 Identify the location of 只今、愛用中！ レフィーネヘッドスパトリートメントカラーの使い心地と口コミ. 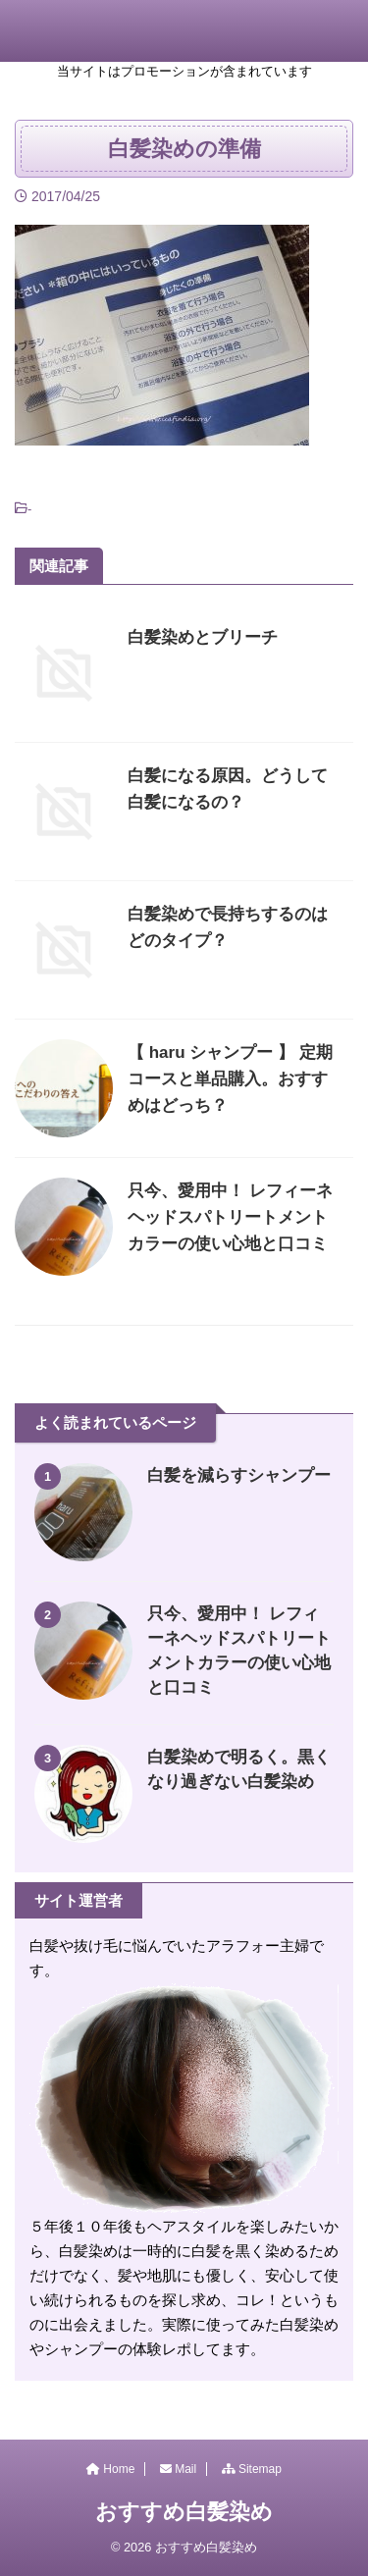
(230, 1217).